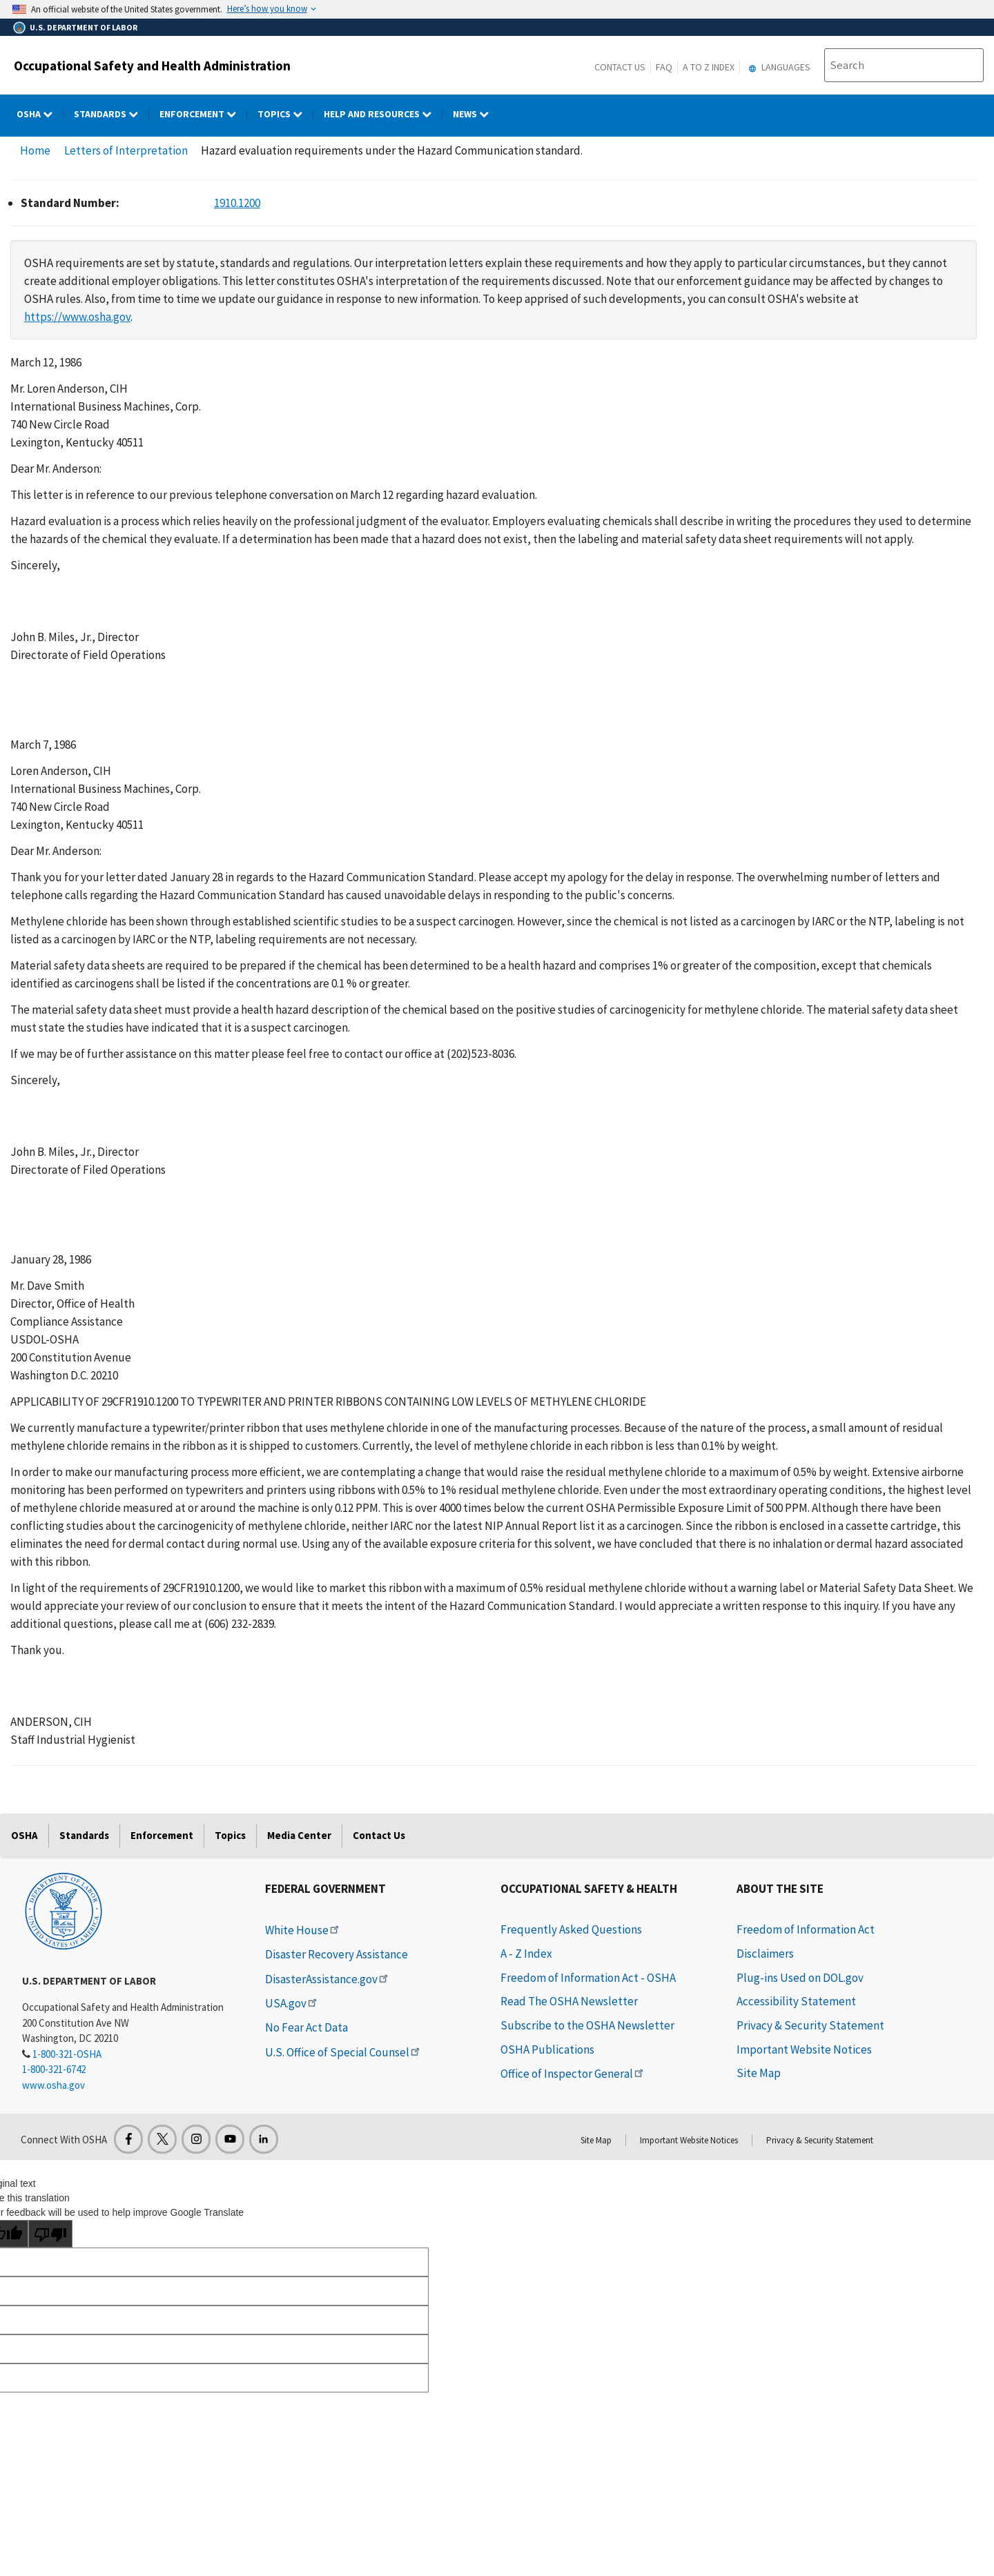 This screenshot has height=2576, width=994. What do you see at coordinates (569, 2001) in the screenshot?
I see `Read The OSHA Newsletter` at bounding box center [569, 2001].